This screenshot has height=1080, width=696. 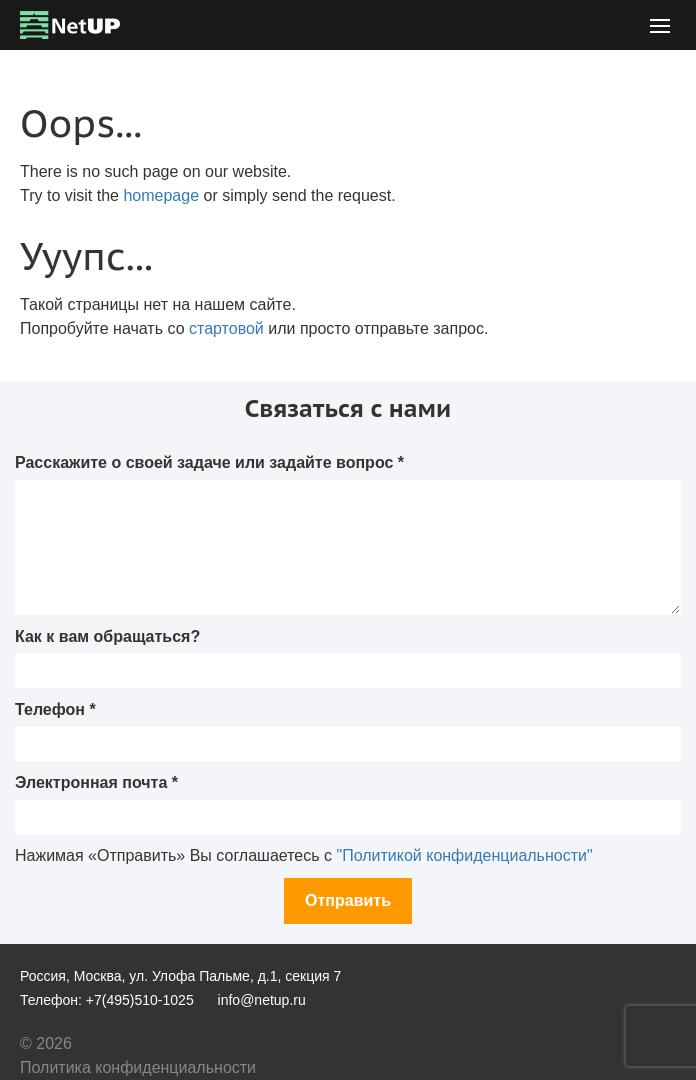 I want to click on © 2026, so click(x=46, y=1043).